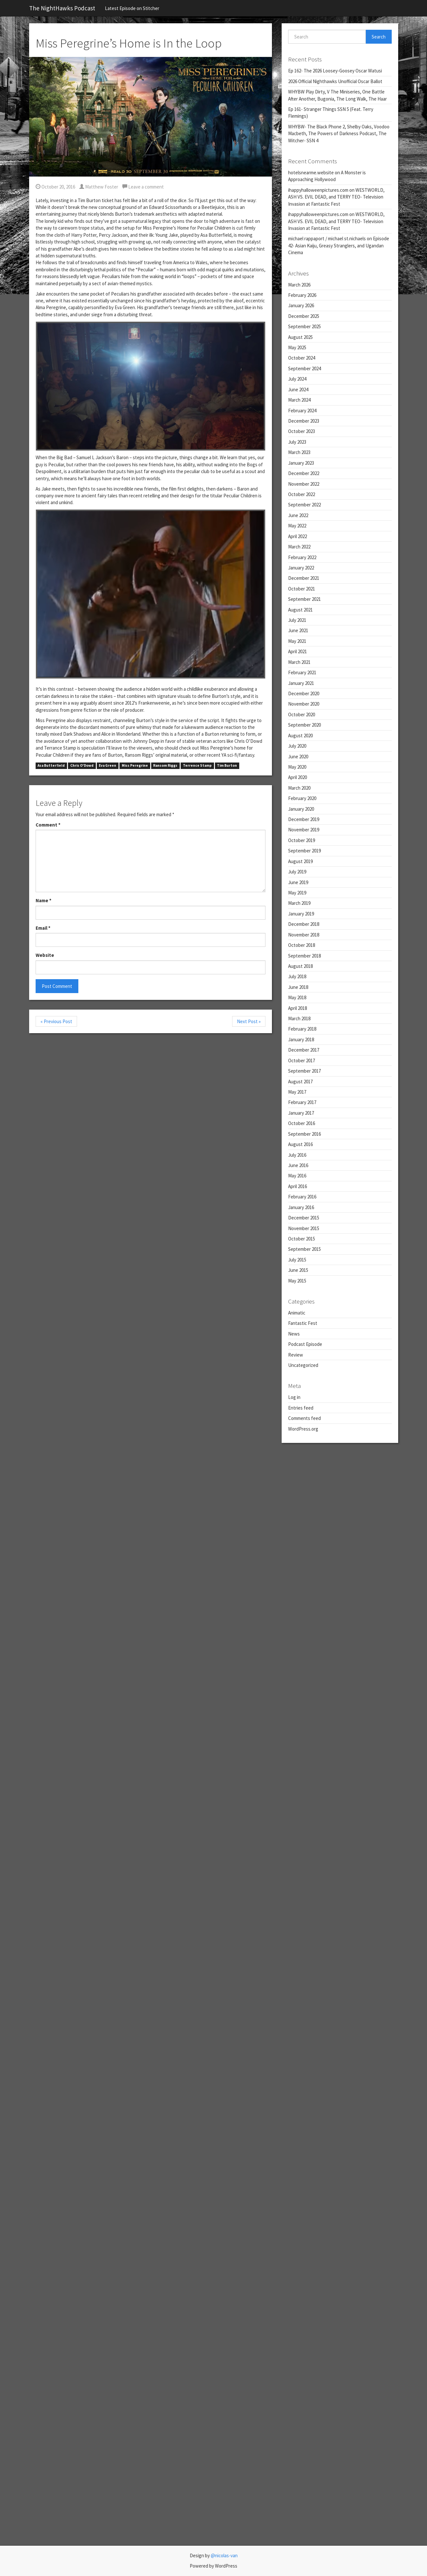 The height and width of the screenshot is (2576, 427). I want to click on May 2022, so click(297, 526).